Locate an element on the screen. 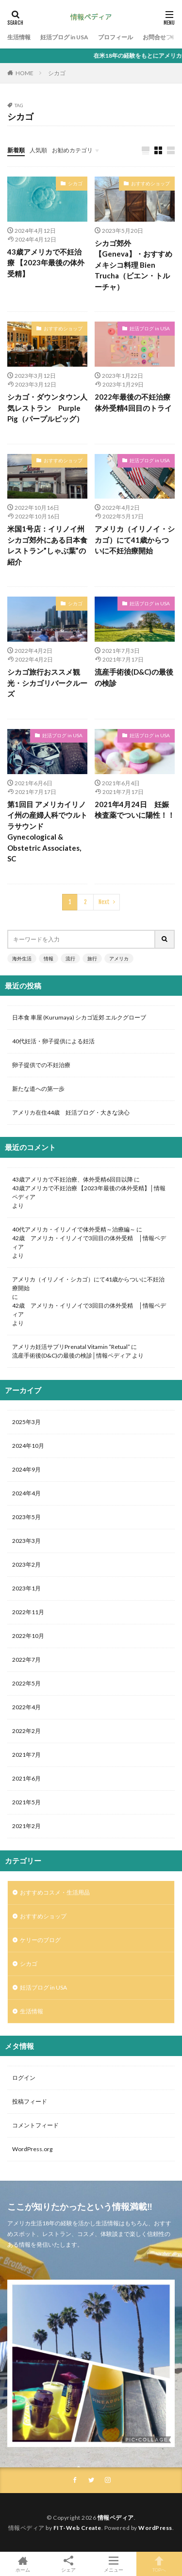  Next is located at coordinates (104, 902).